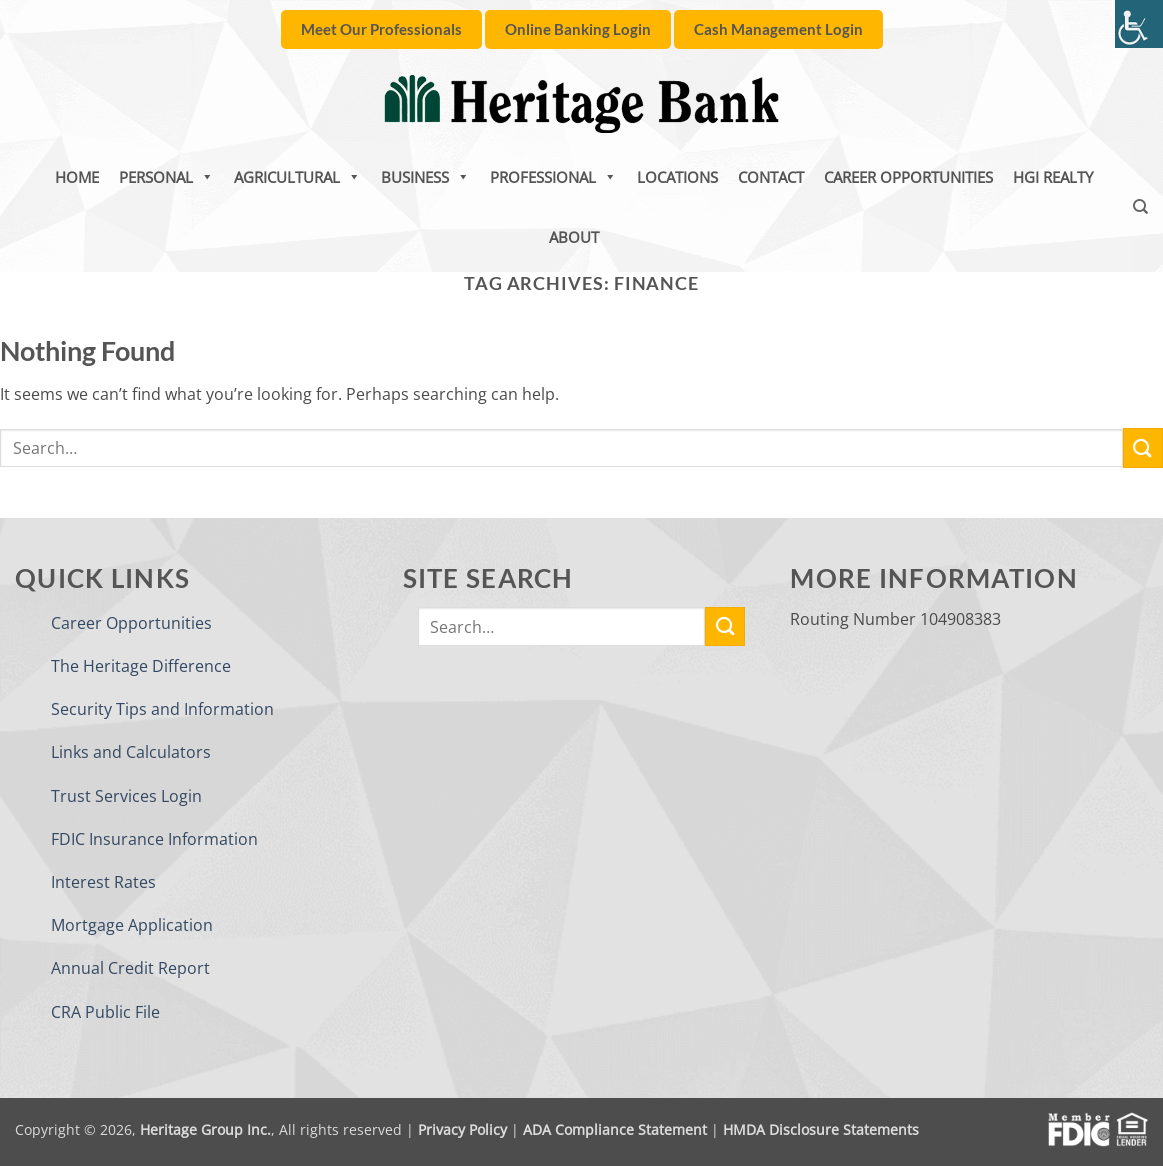 The width and height of the screenshot is (1163, 1166). I want to click on HMDA Disclosure Statements [link], so click(821, 1129).